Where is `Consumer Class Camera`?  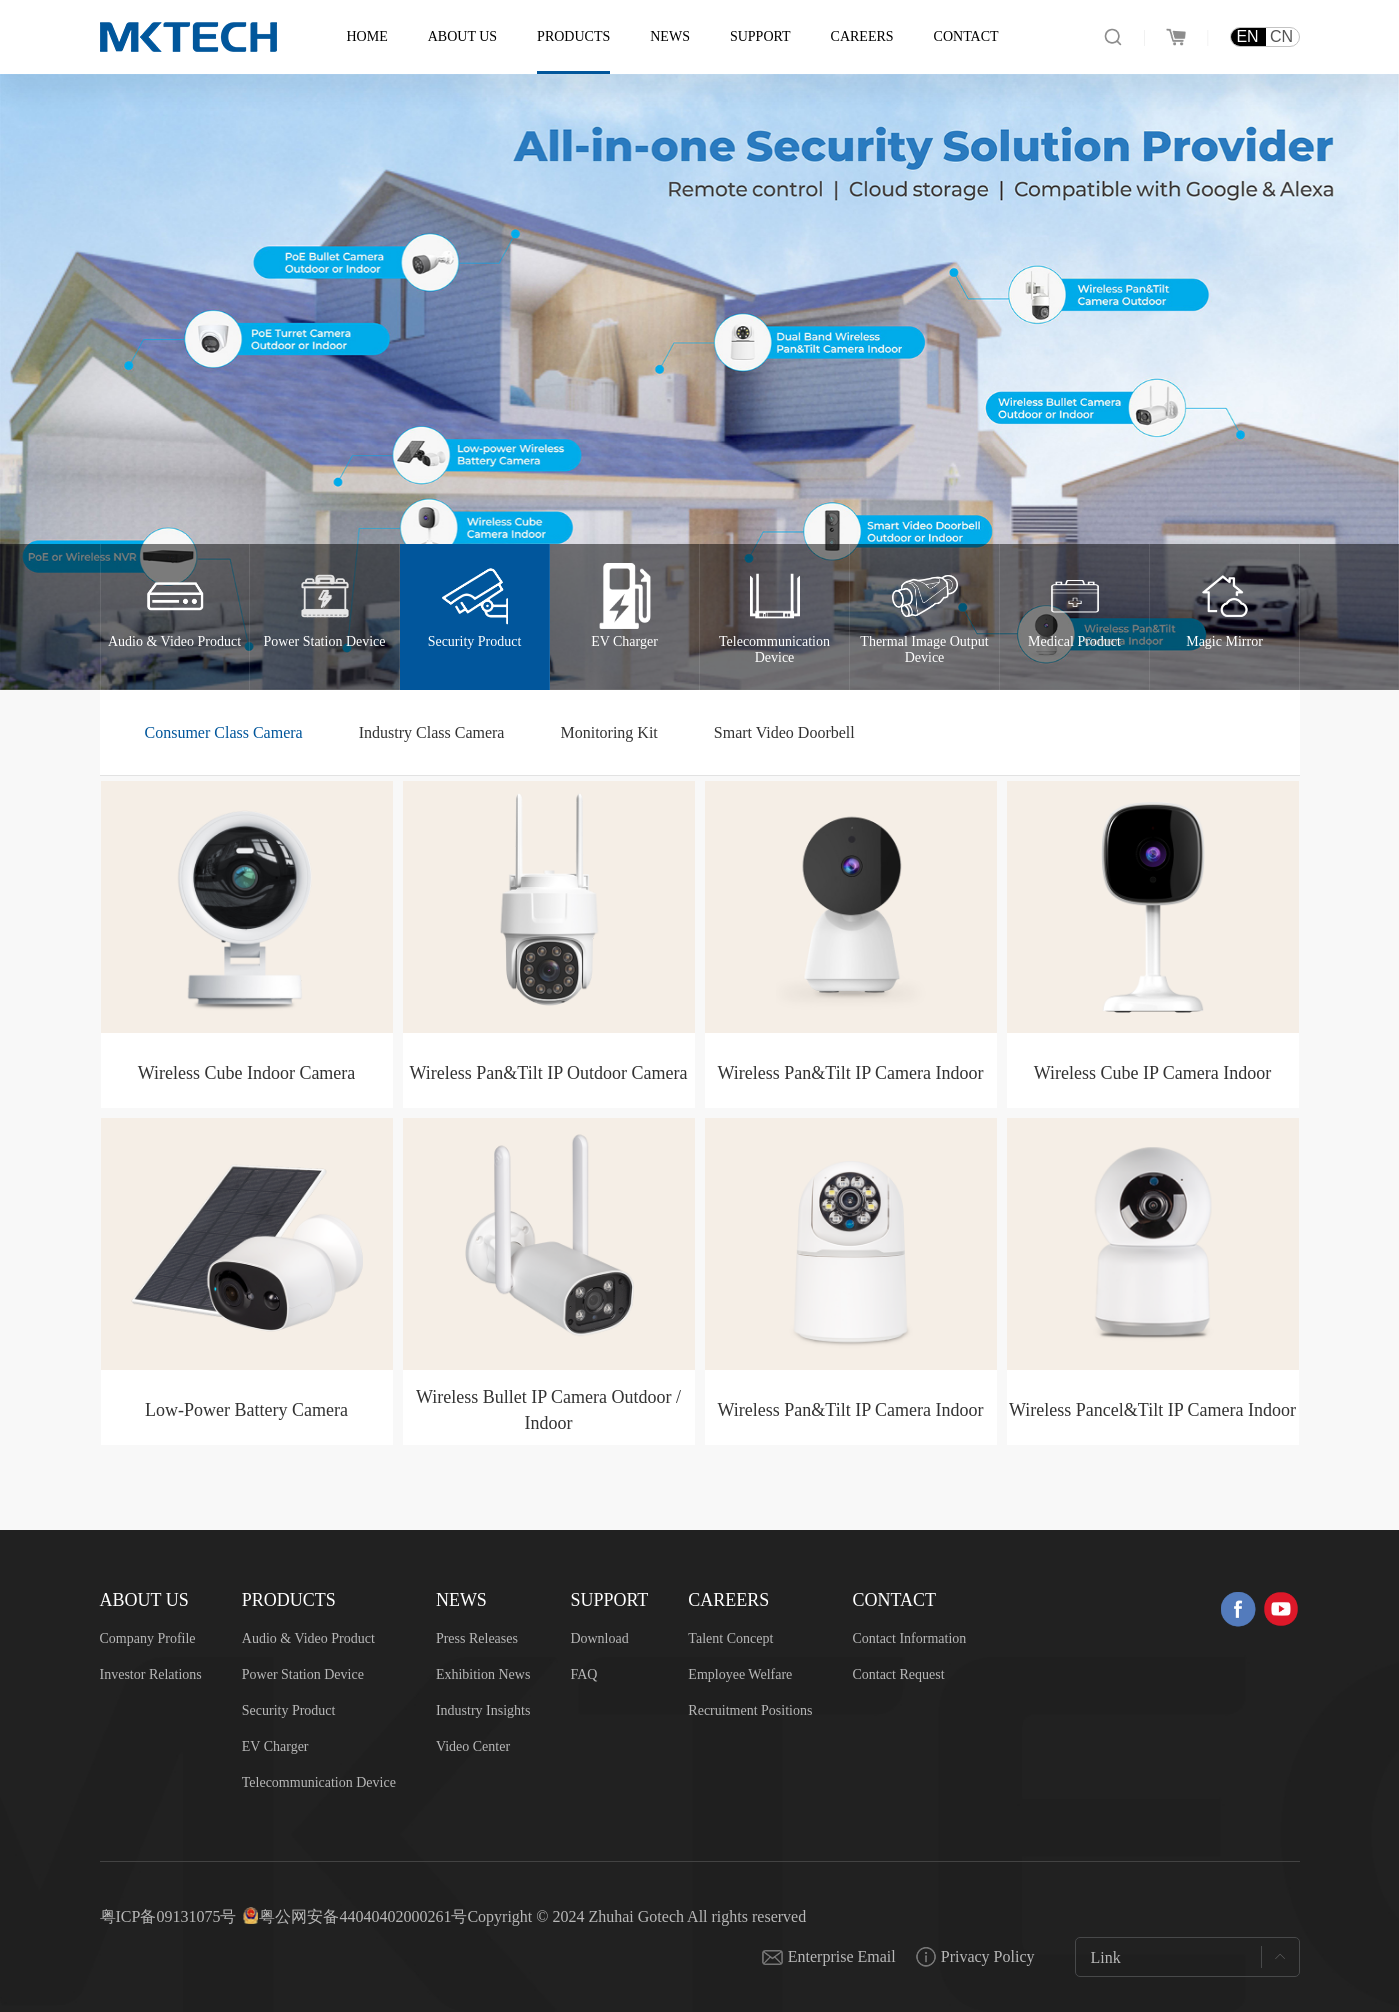 Consumer Class Camera is located at coordinates (224, 732).